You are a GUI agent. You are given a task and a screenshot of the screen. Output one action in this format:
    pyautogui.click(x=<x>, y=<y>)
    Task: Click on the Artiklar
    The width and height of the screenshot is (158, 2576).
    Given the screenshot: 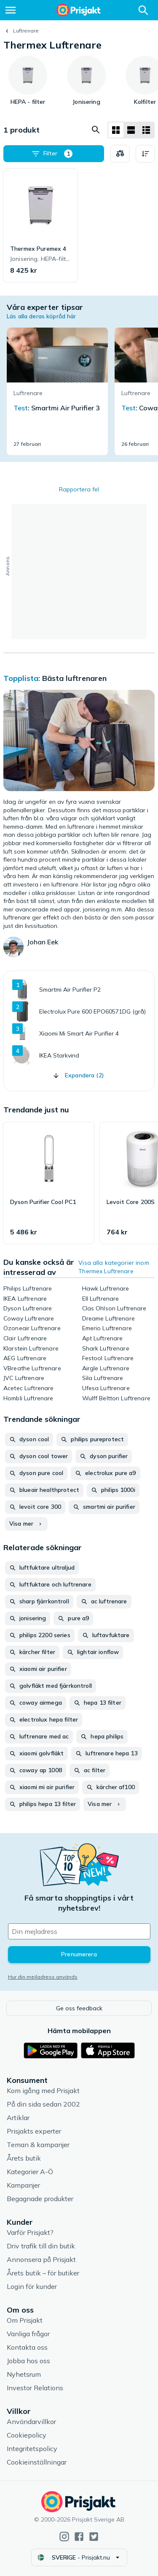 What is the action you would take?
    pyautogui.click(x=18, y=2117)
    